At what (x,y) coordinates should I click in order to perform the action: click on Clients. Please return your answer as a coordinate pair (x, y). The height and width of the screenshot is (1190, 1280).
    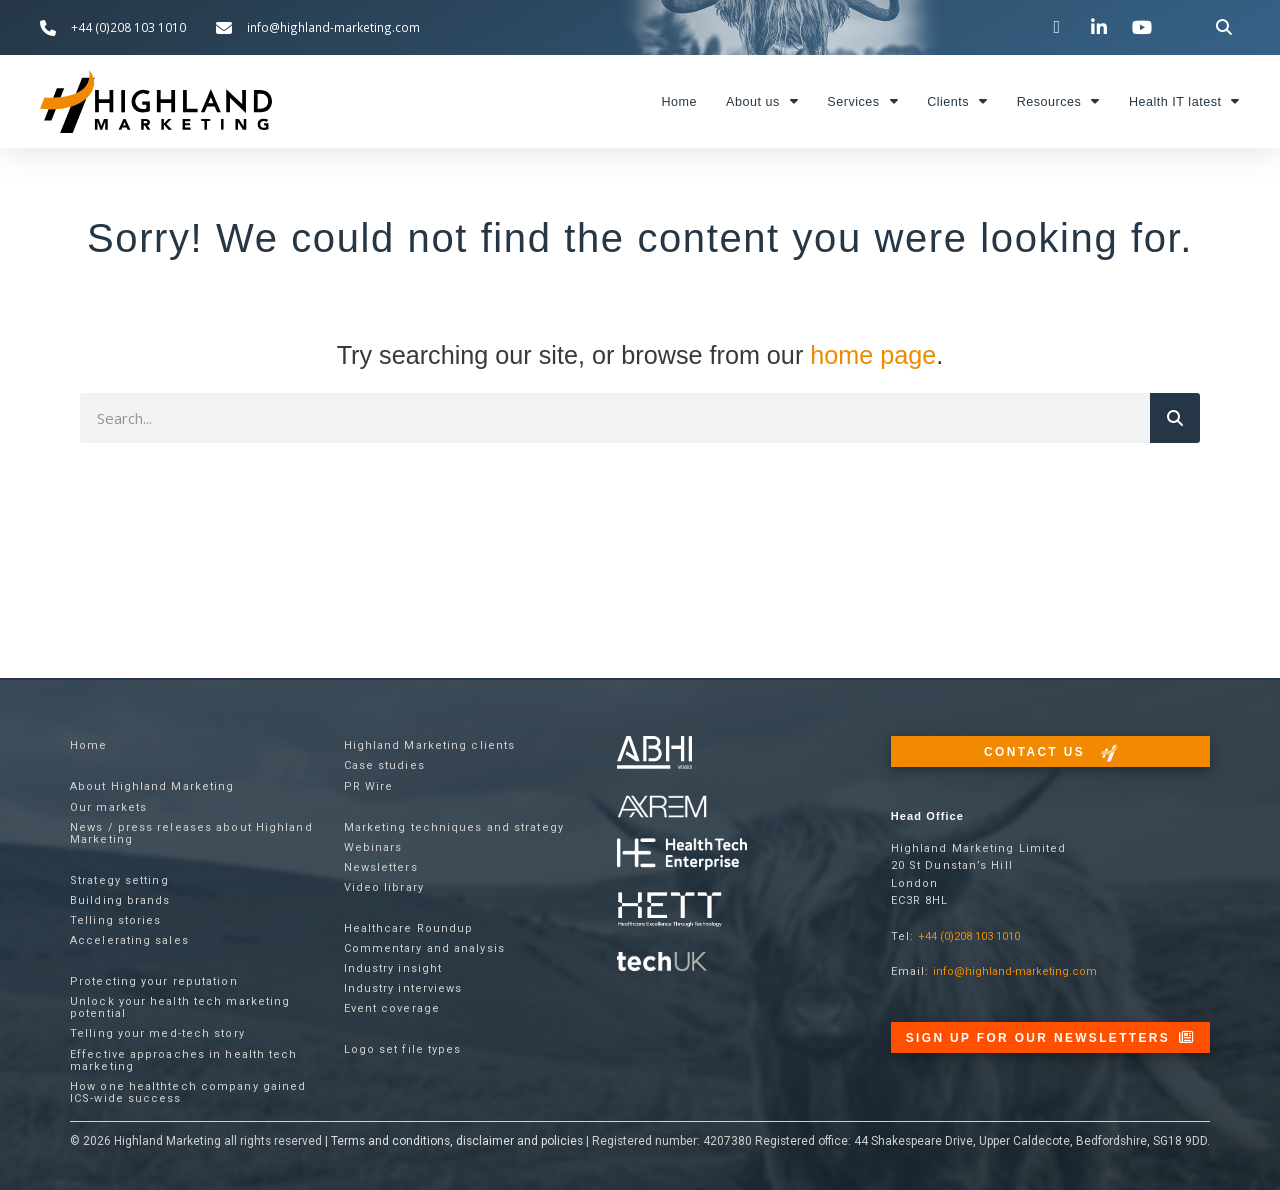
    Looking at the image, I should click on (957, 101).